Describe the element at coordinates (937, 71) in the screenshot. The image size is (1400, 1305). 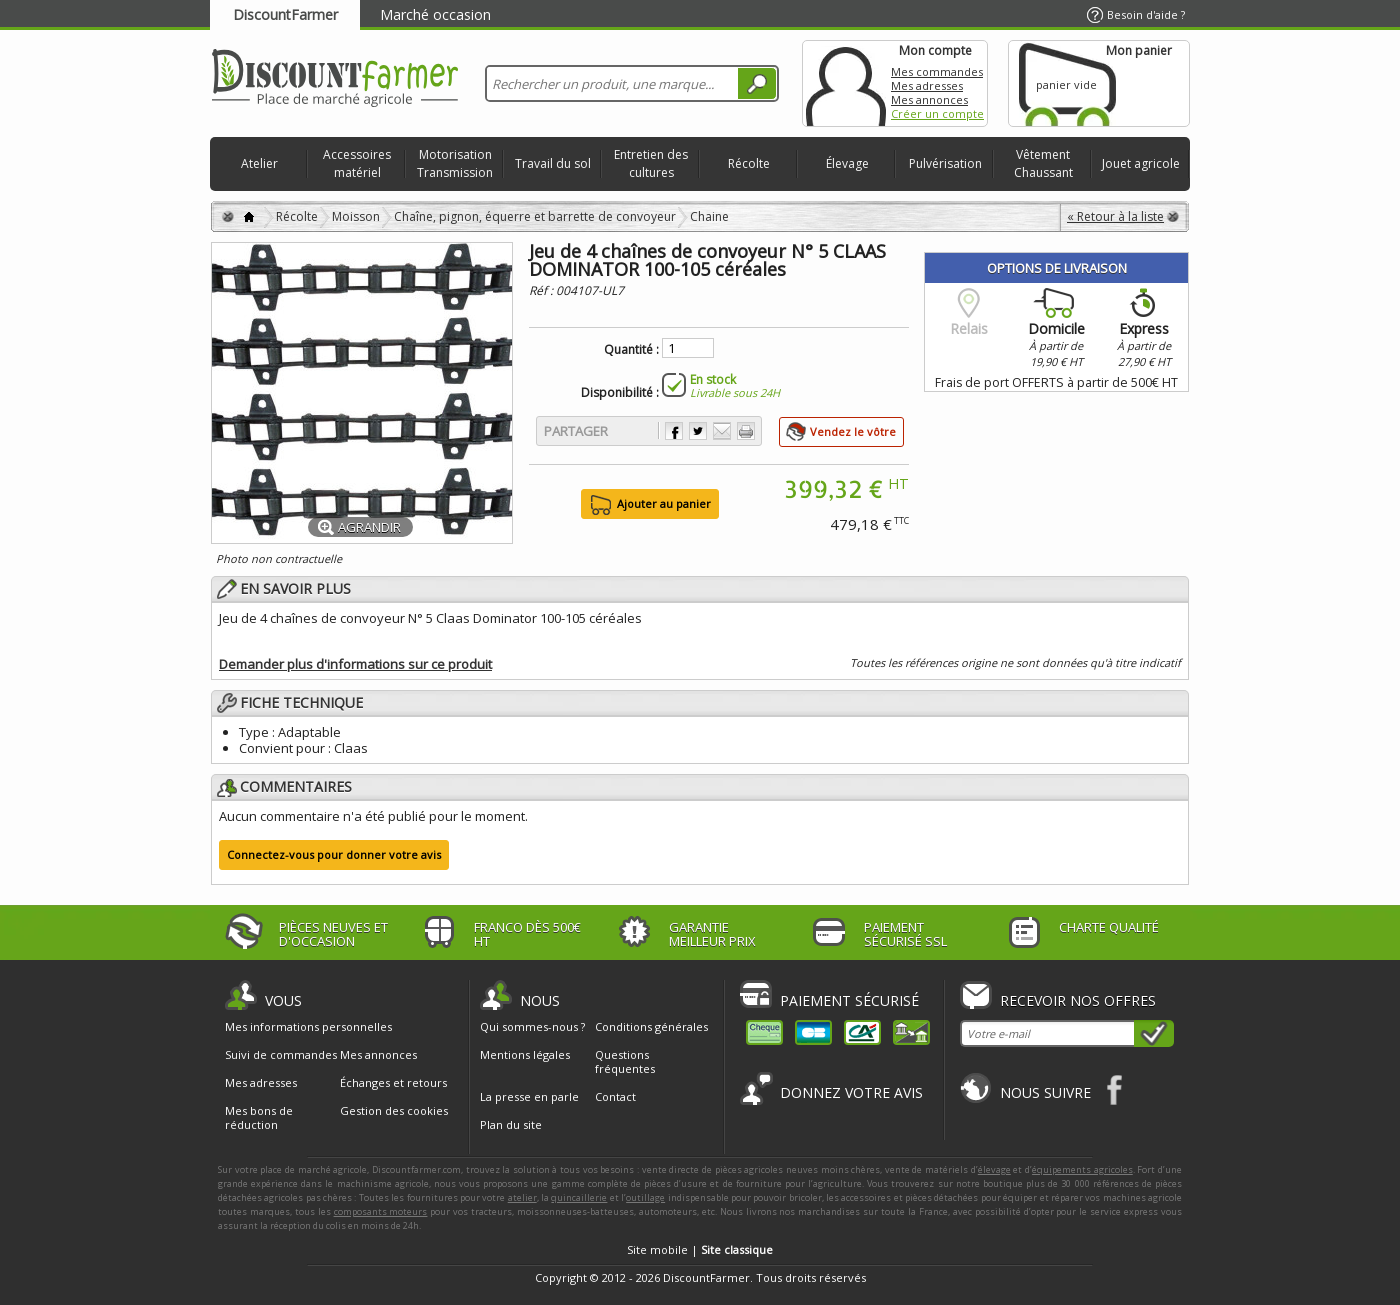
I see `Mes commandes` at that location.